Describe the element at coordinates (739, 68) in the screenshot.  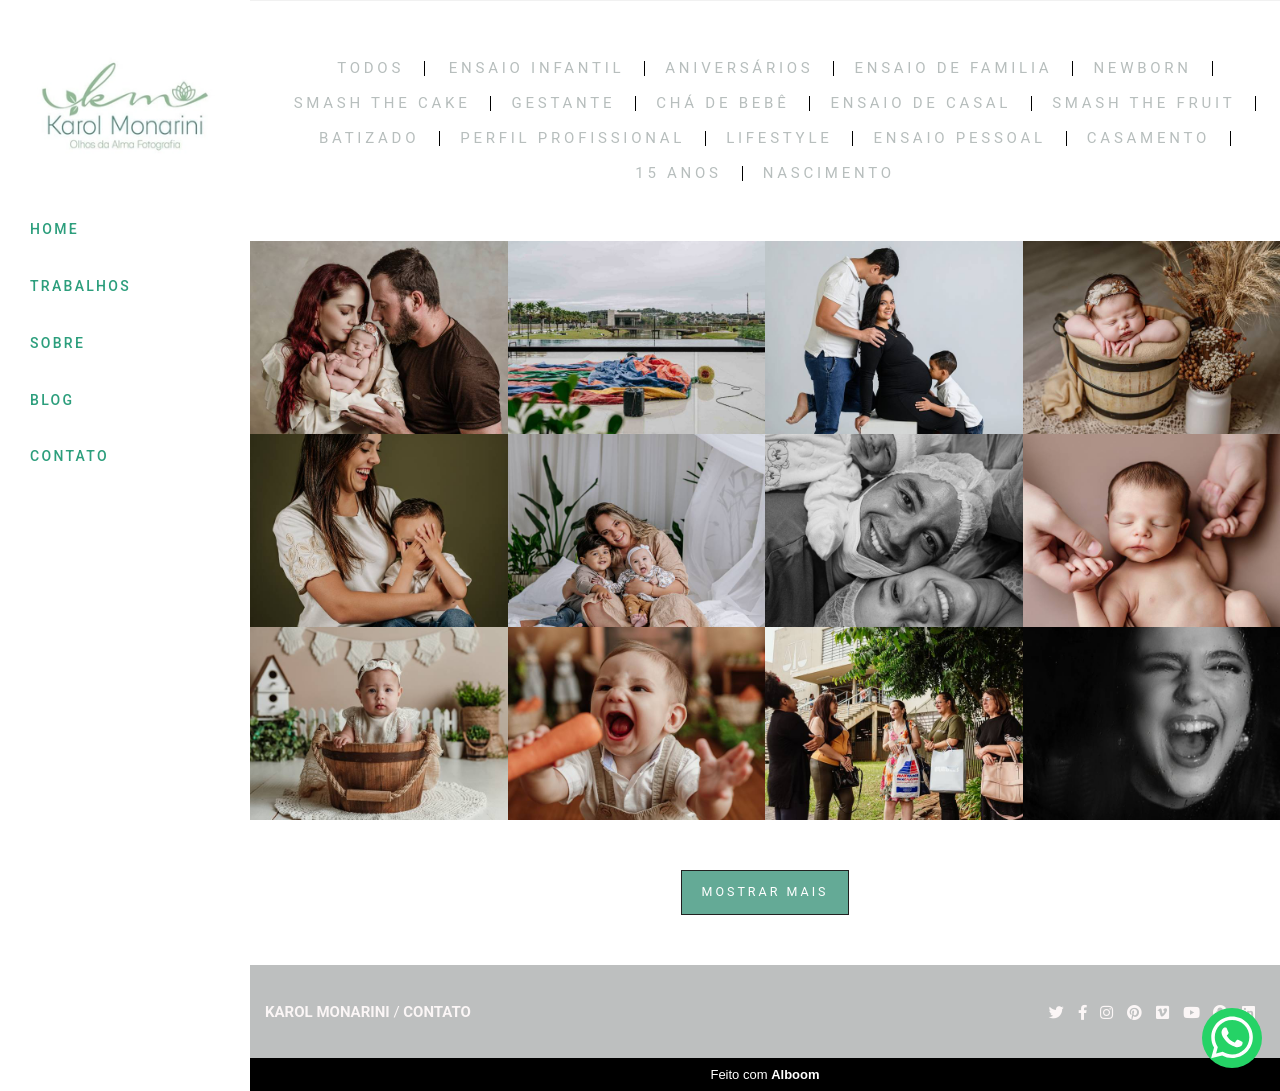
I see `Aniversários` at that location.